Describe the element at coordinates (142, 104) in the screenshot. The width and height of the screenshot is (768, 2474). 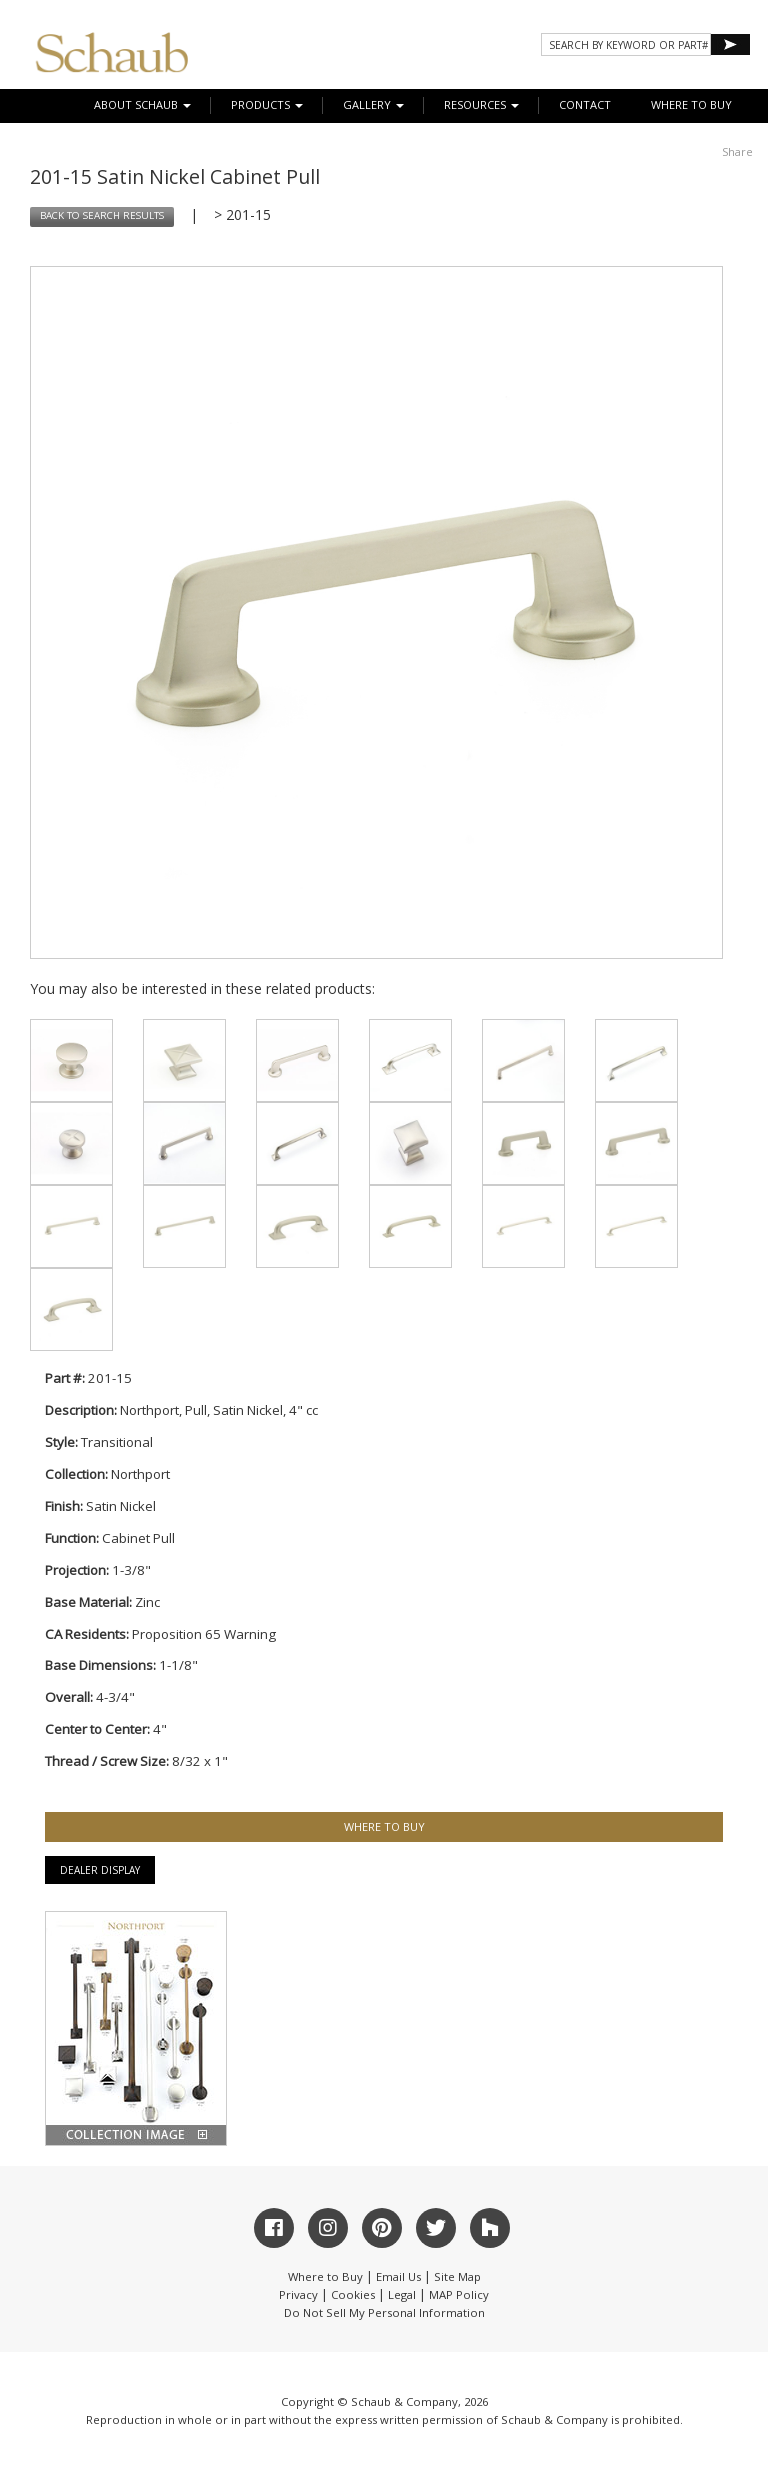
I see `About Schaub [button]` at that location.